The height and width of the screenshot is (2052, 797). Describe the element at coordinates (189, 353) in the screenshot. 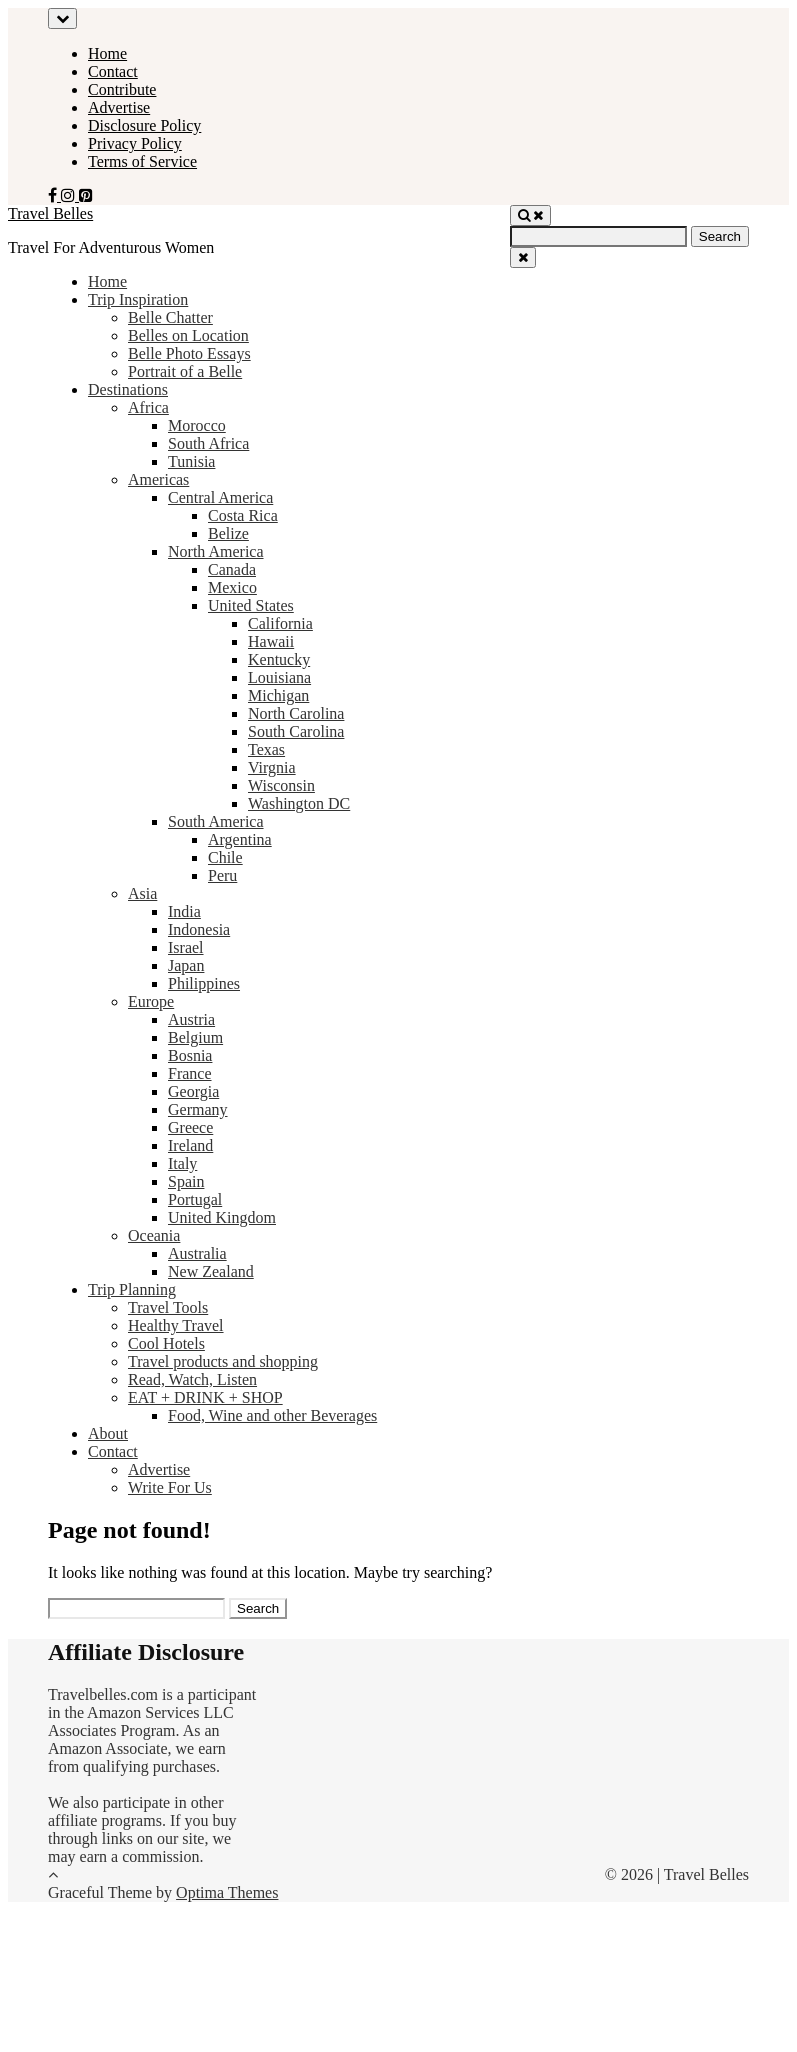

I see `Belle Photo Essays` at that location.